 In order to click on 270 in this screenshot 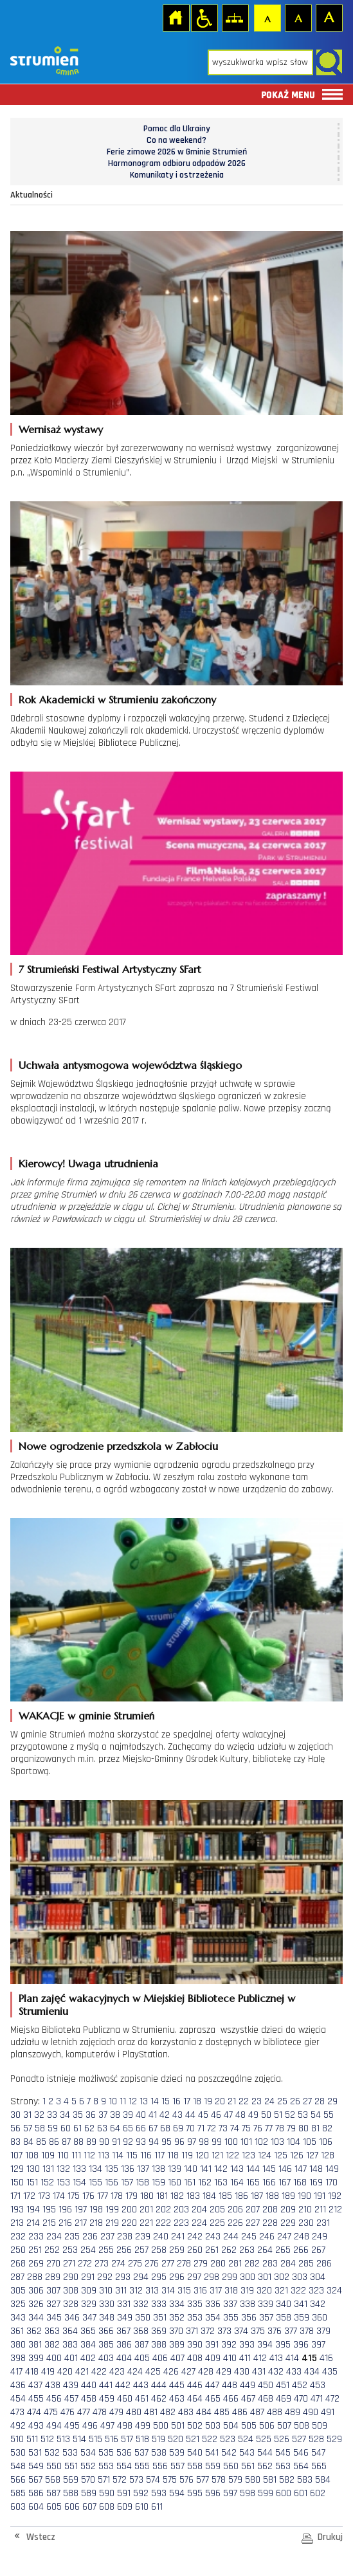, I will do `click(53, 2263)`.